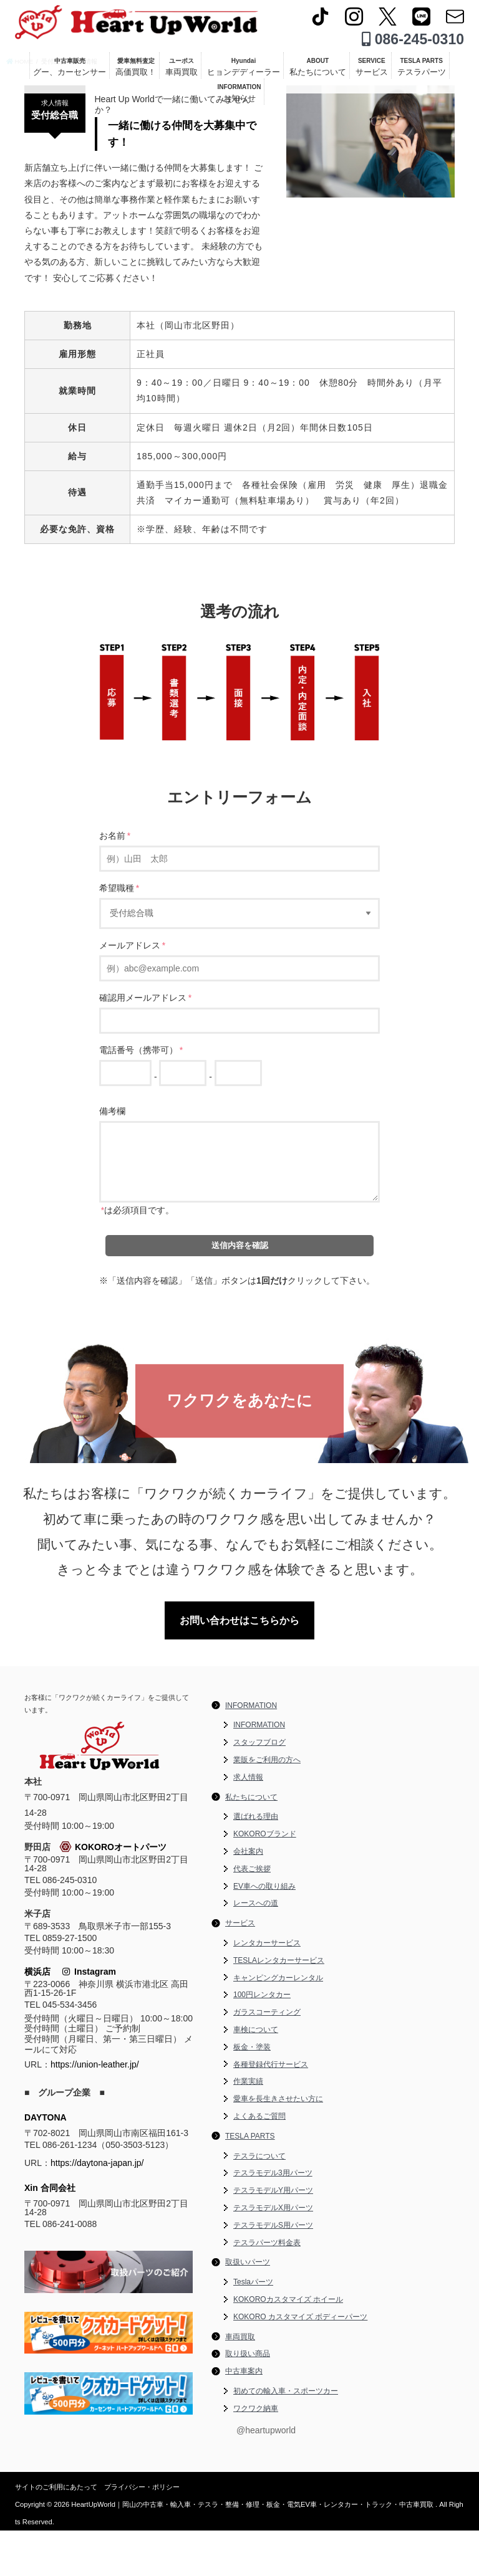 The image size is (479, 2576). Describe the element at coordinates (259, 2201) in the screenshot. I see `テスラについて` at that location.